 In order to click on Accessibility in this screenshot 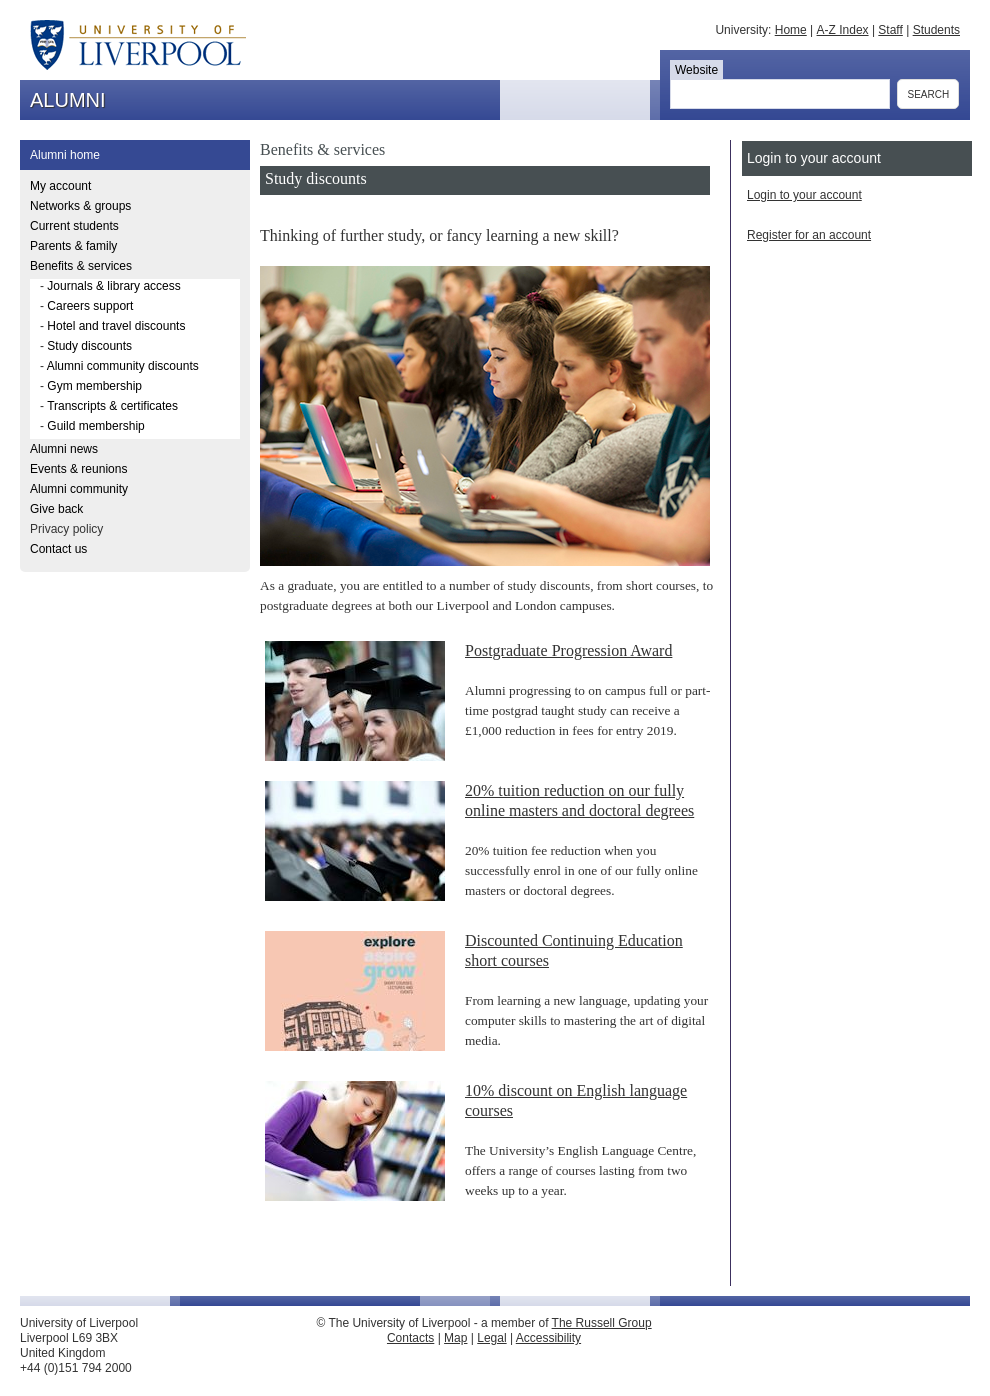, I will do `click(548, 1338)`.